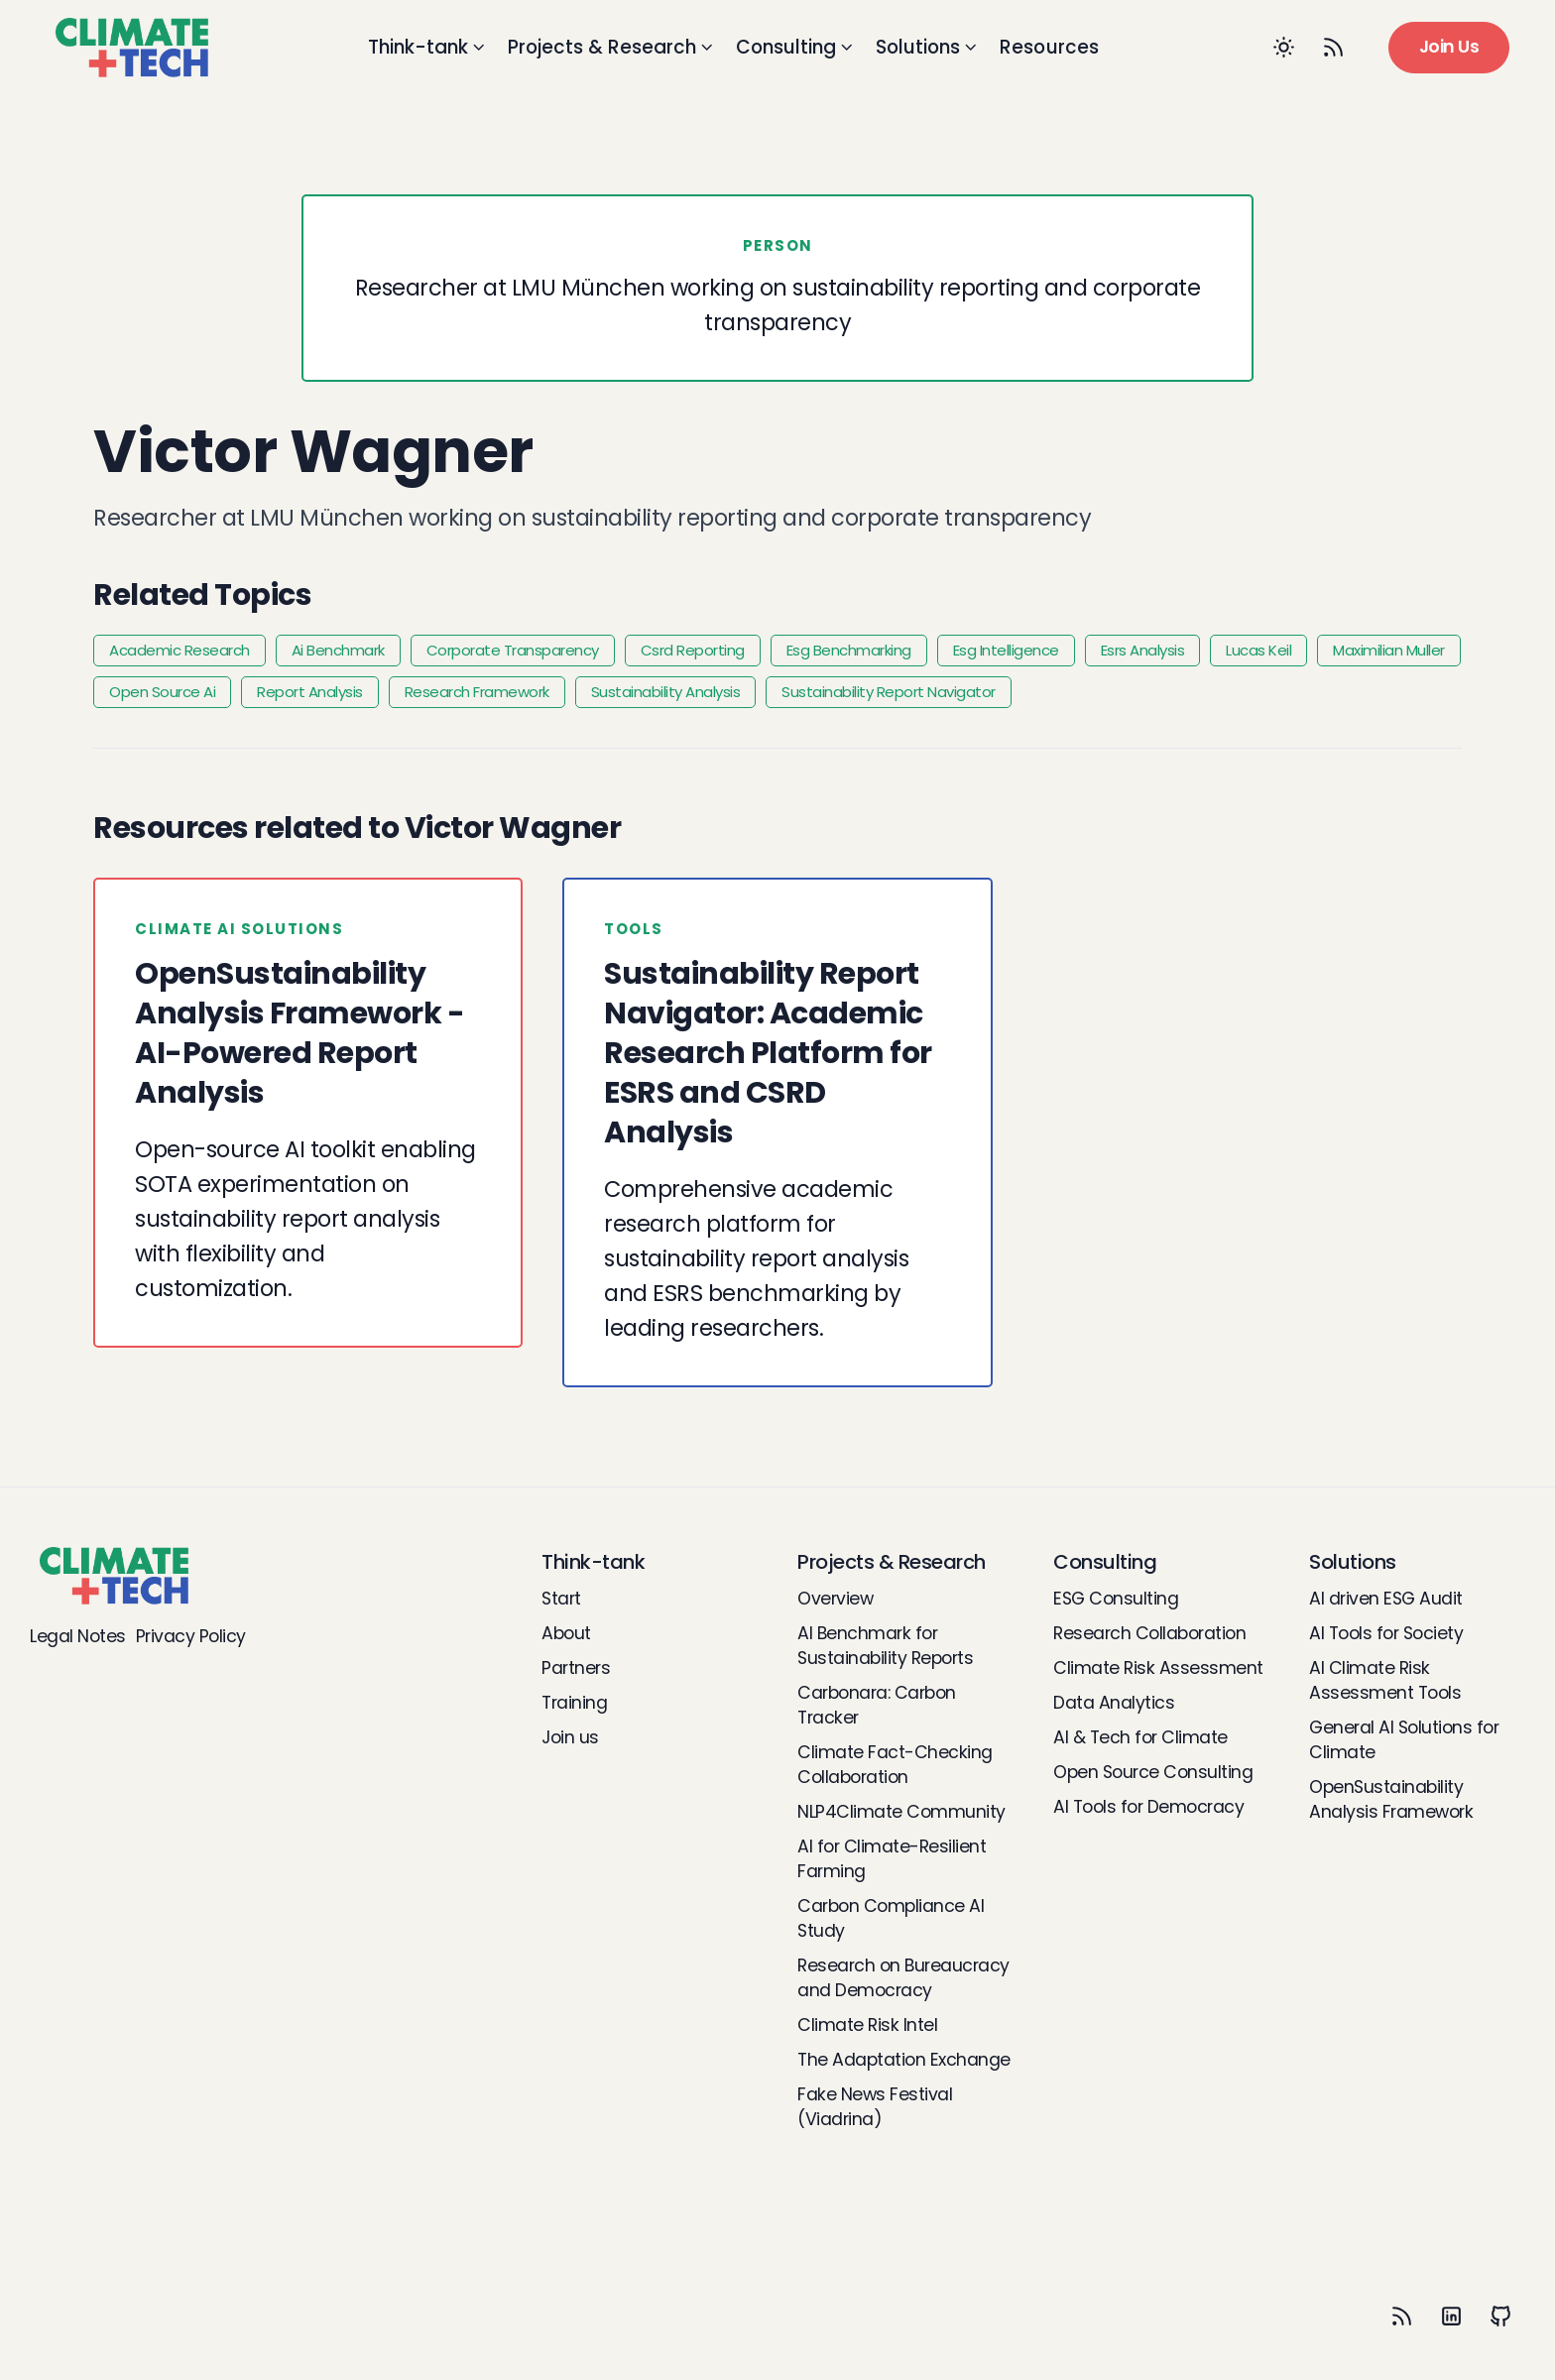 The image size is (1555, 2380). Describe the element at coordinates (179, 650) in the screenshot. I see `Academic Research` at that location.